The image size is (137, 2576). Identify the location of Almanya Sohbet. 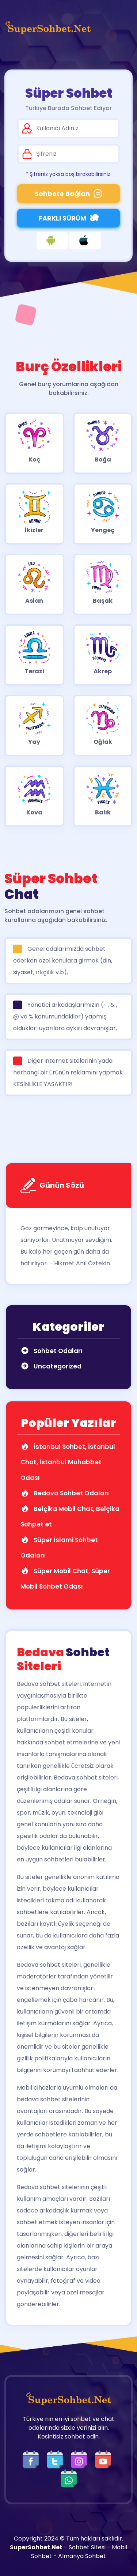
(82, 2556).